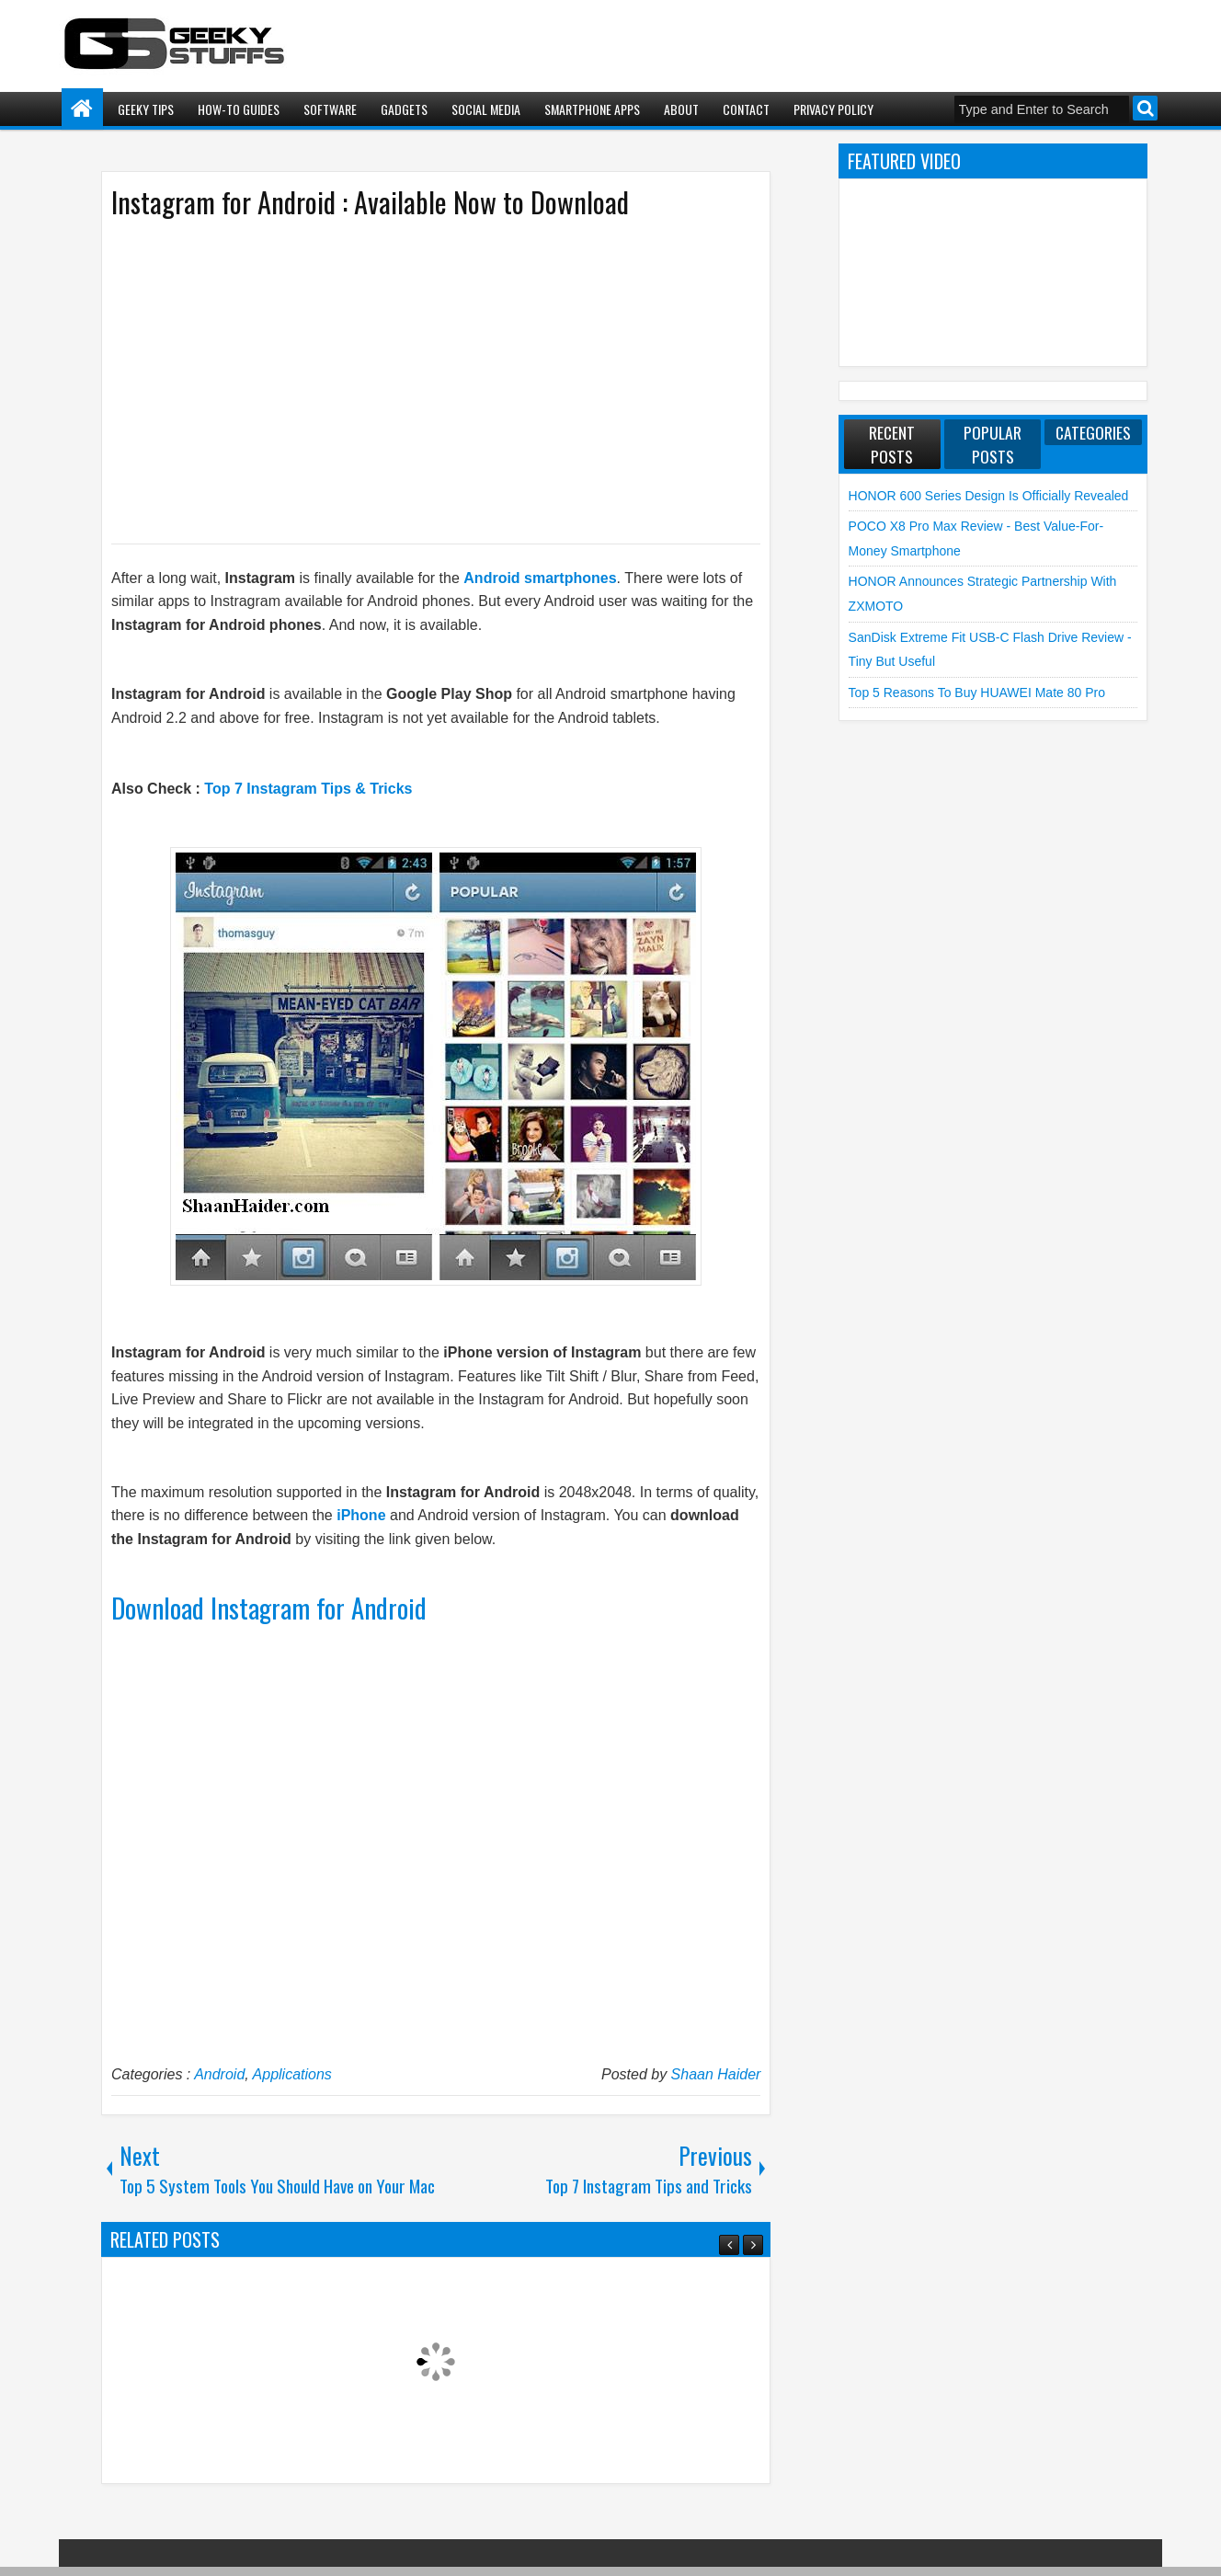  Describe the element at coordinates (992, 444) in the screenshot. I see `Popular Posts` at that location.